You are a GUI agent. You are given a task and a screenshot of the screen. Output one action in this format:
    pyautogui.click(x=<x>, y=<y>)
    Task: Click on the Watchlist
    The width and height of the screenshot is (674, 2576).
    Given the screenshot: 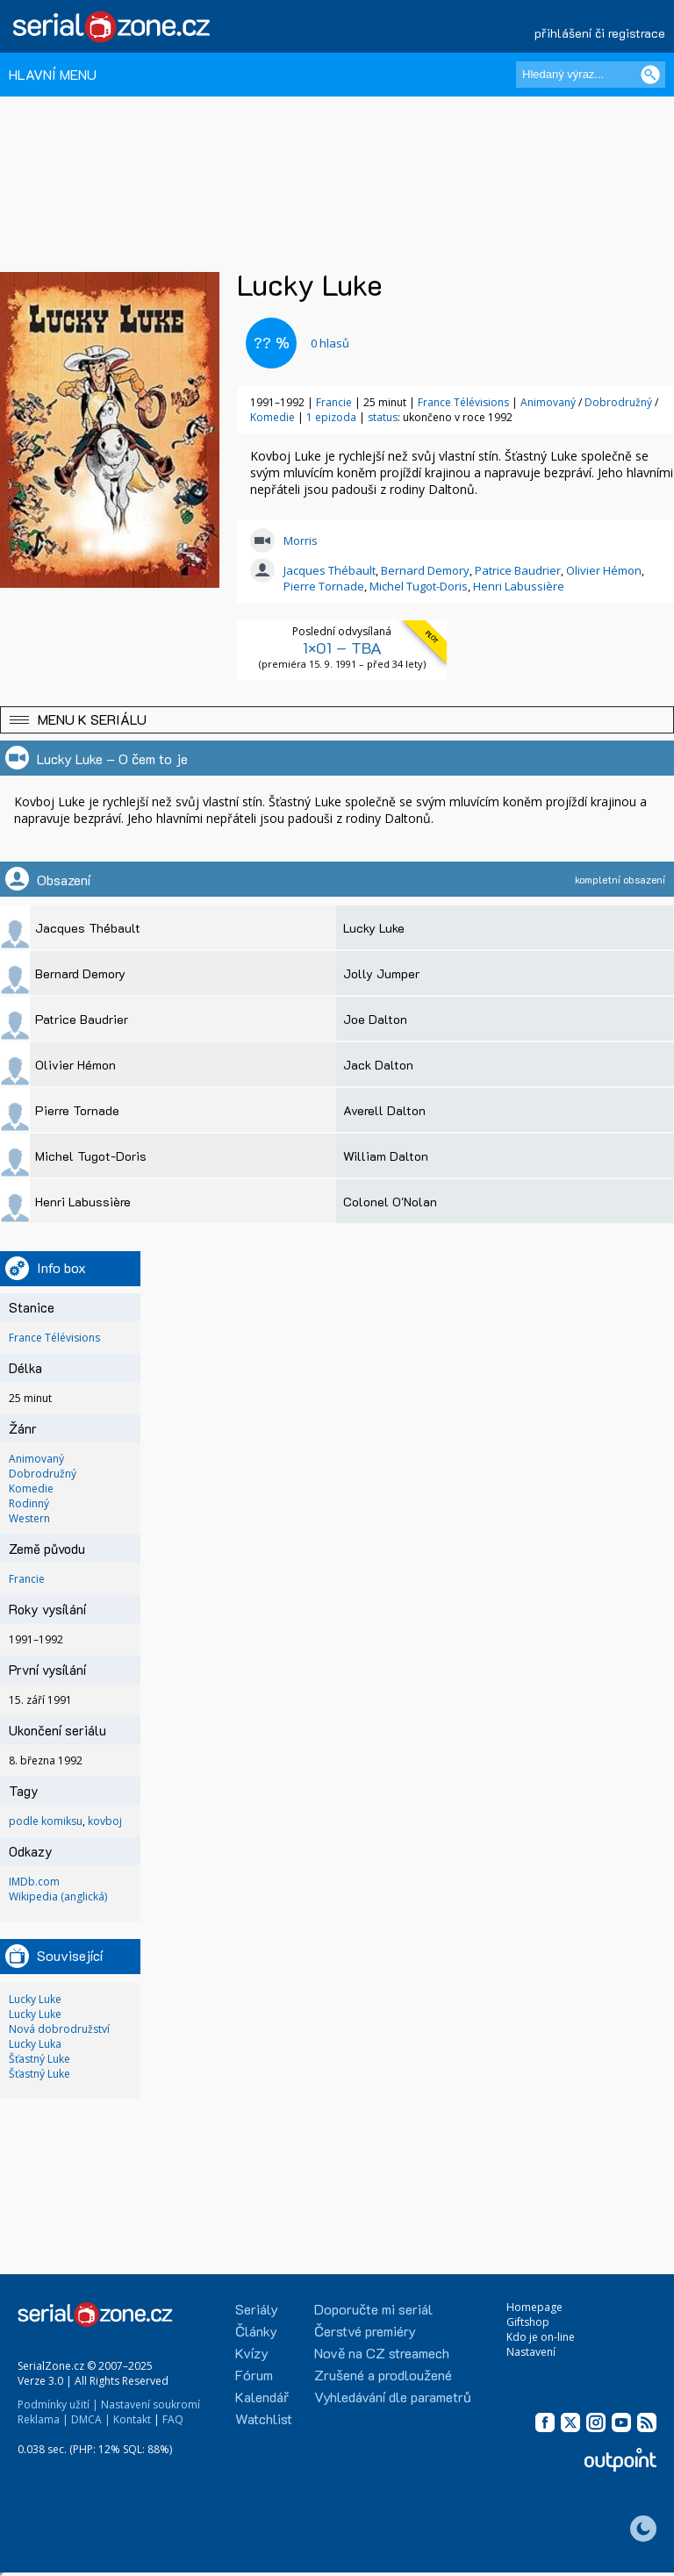 What is the action you would take?
    pyautogui.click(x=263, y=2418)
    